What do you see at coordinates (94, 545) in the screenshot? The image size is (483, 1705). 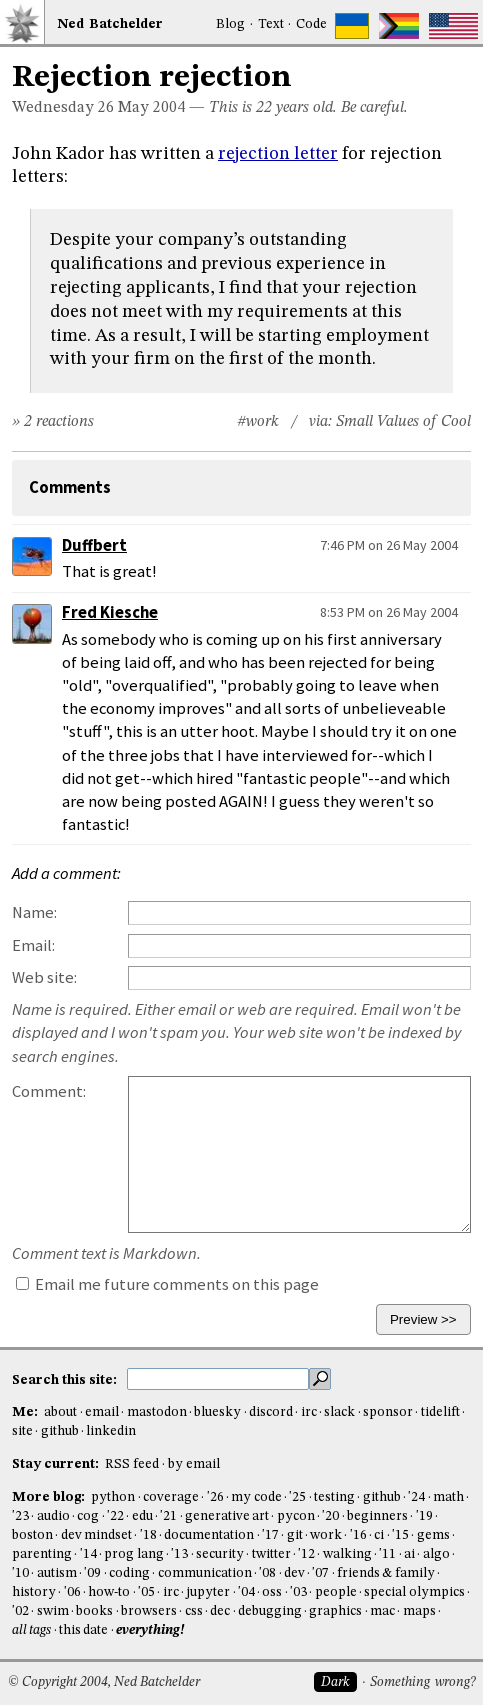 I see `Duffbert` at bounding box center [94, 545].